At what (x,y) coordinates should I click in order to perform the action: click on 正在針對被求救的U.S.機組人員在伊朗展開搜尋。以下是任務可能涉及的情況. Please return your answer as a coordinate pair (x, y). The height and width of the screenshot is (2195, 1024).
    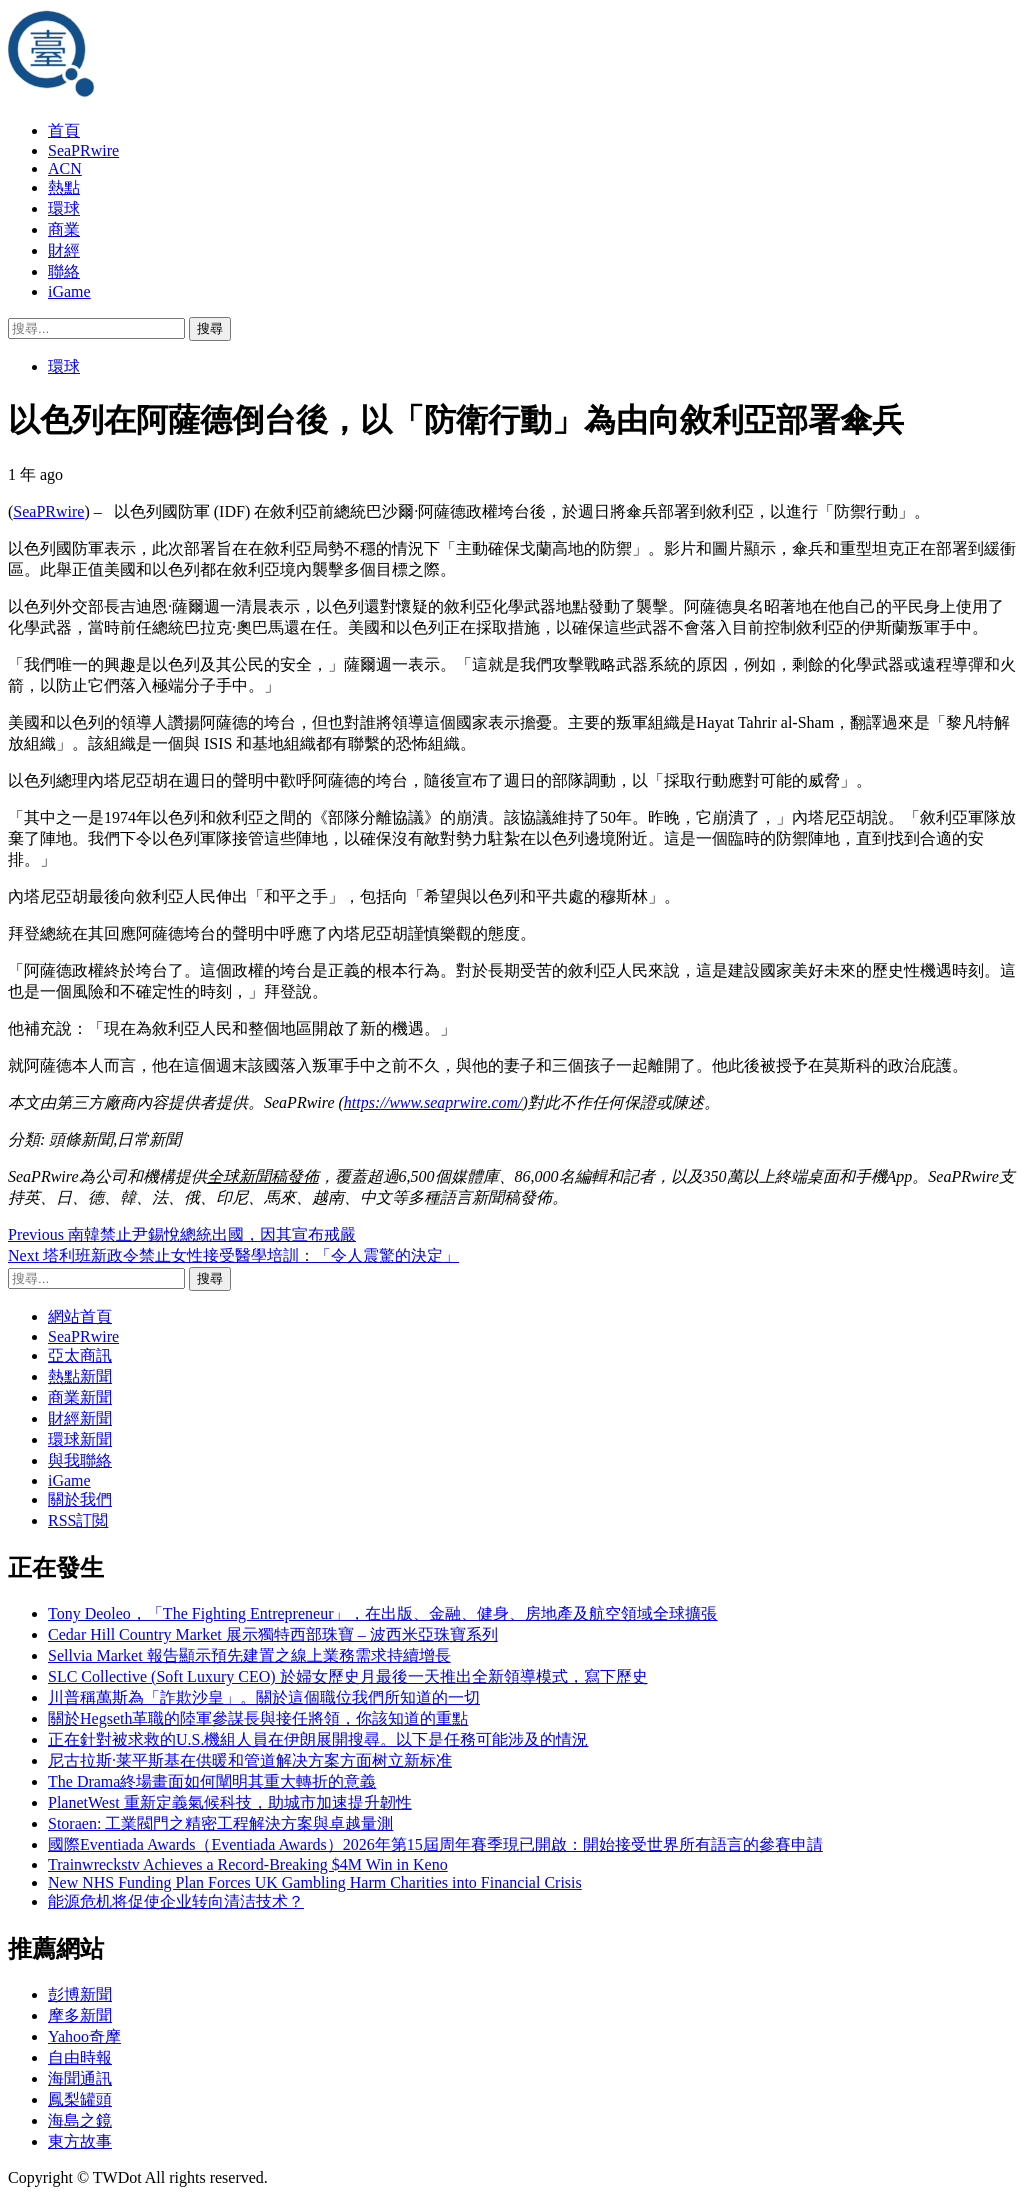
    Looking at the image, I should click on (318, 1739).